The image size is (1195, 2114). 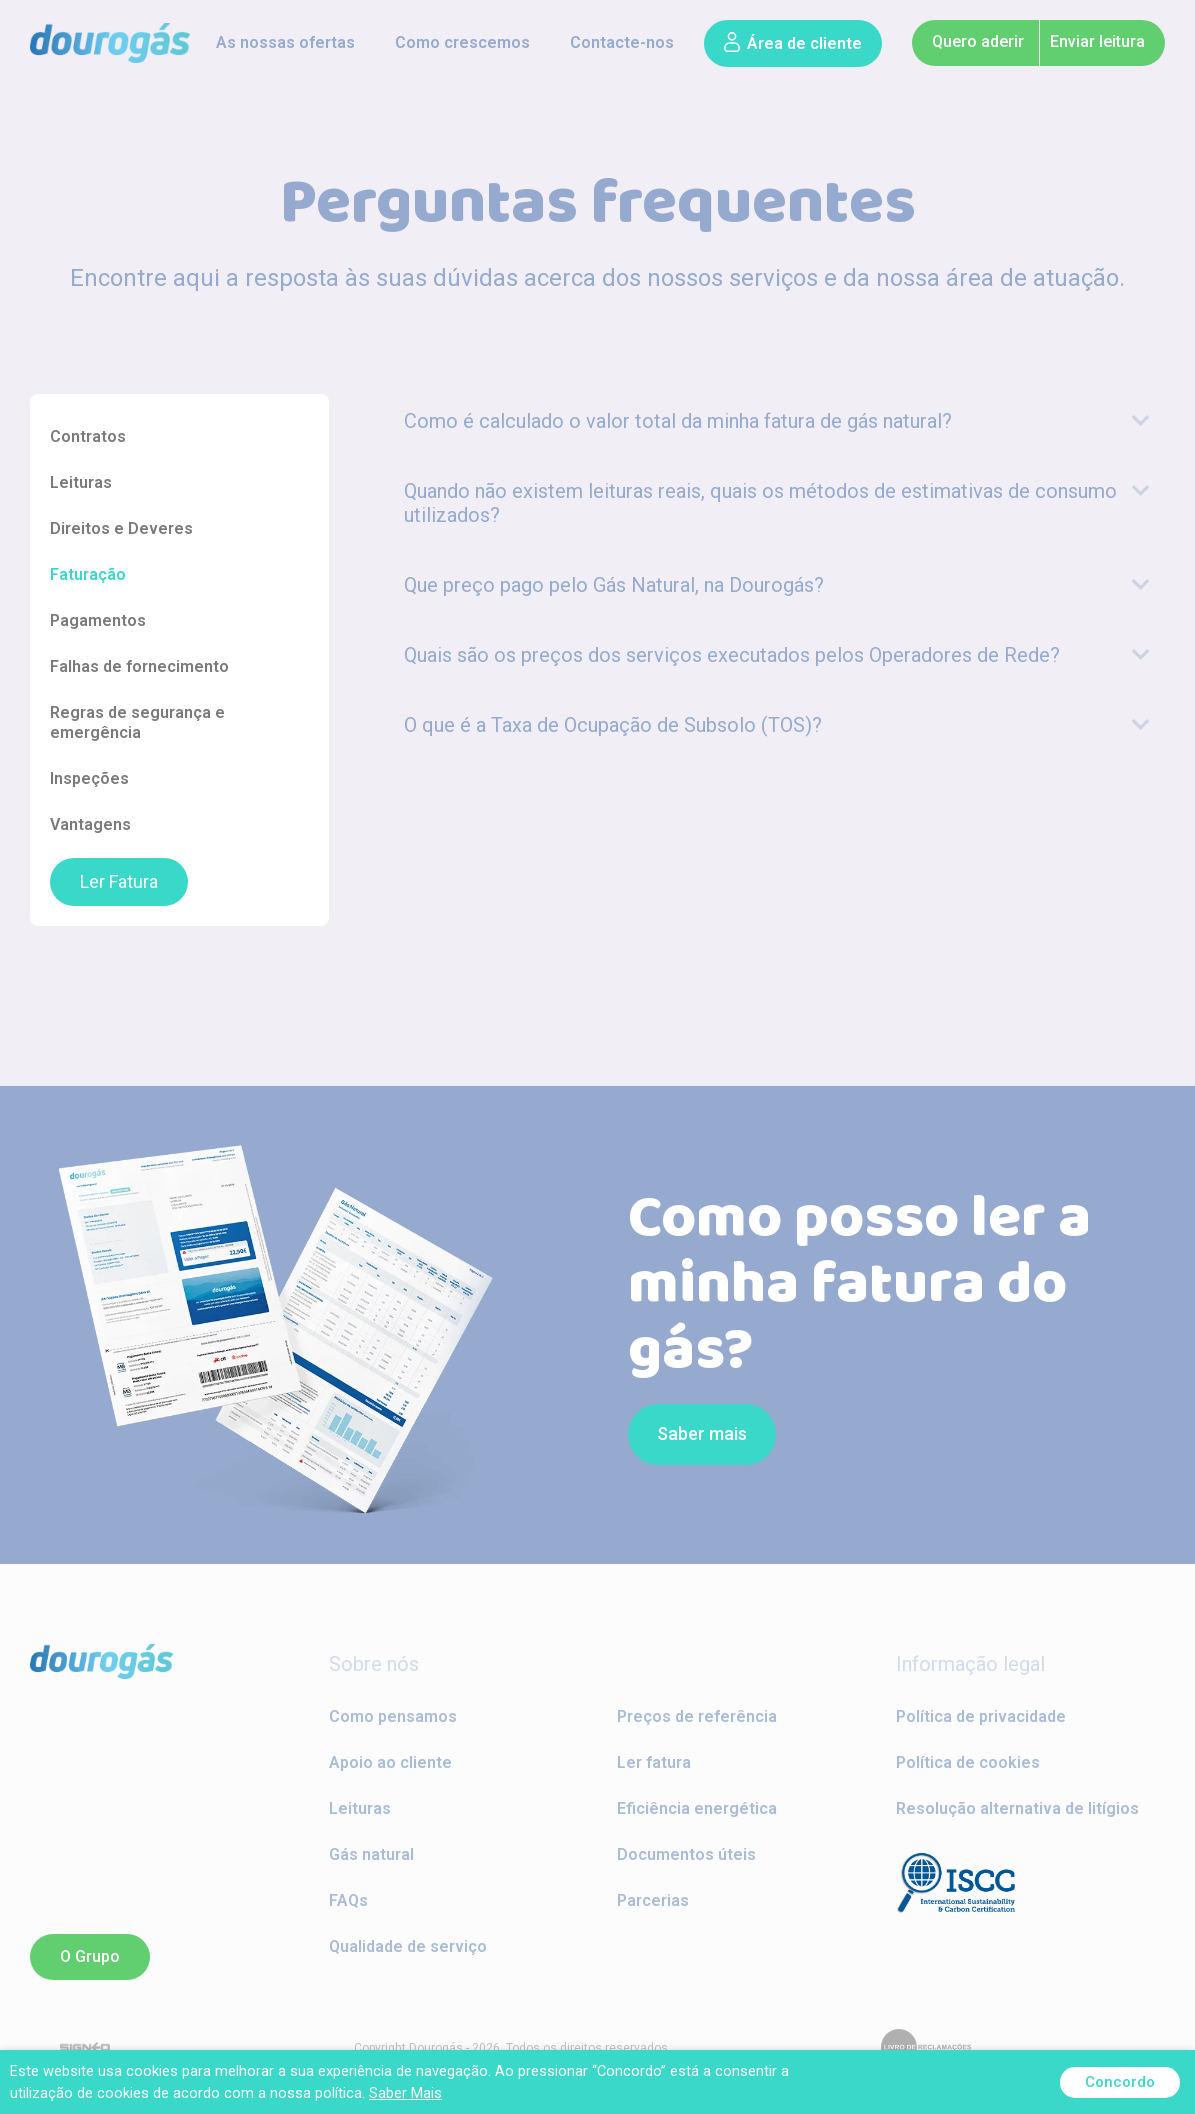 I want to click on Ler Fatura, so click(x=119, y=882).